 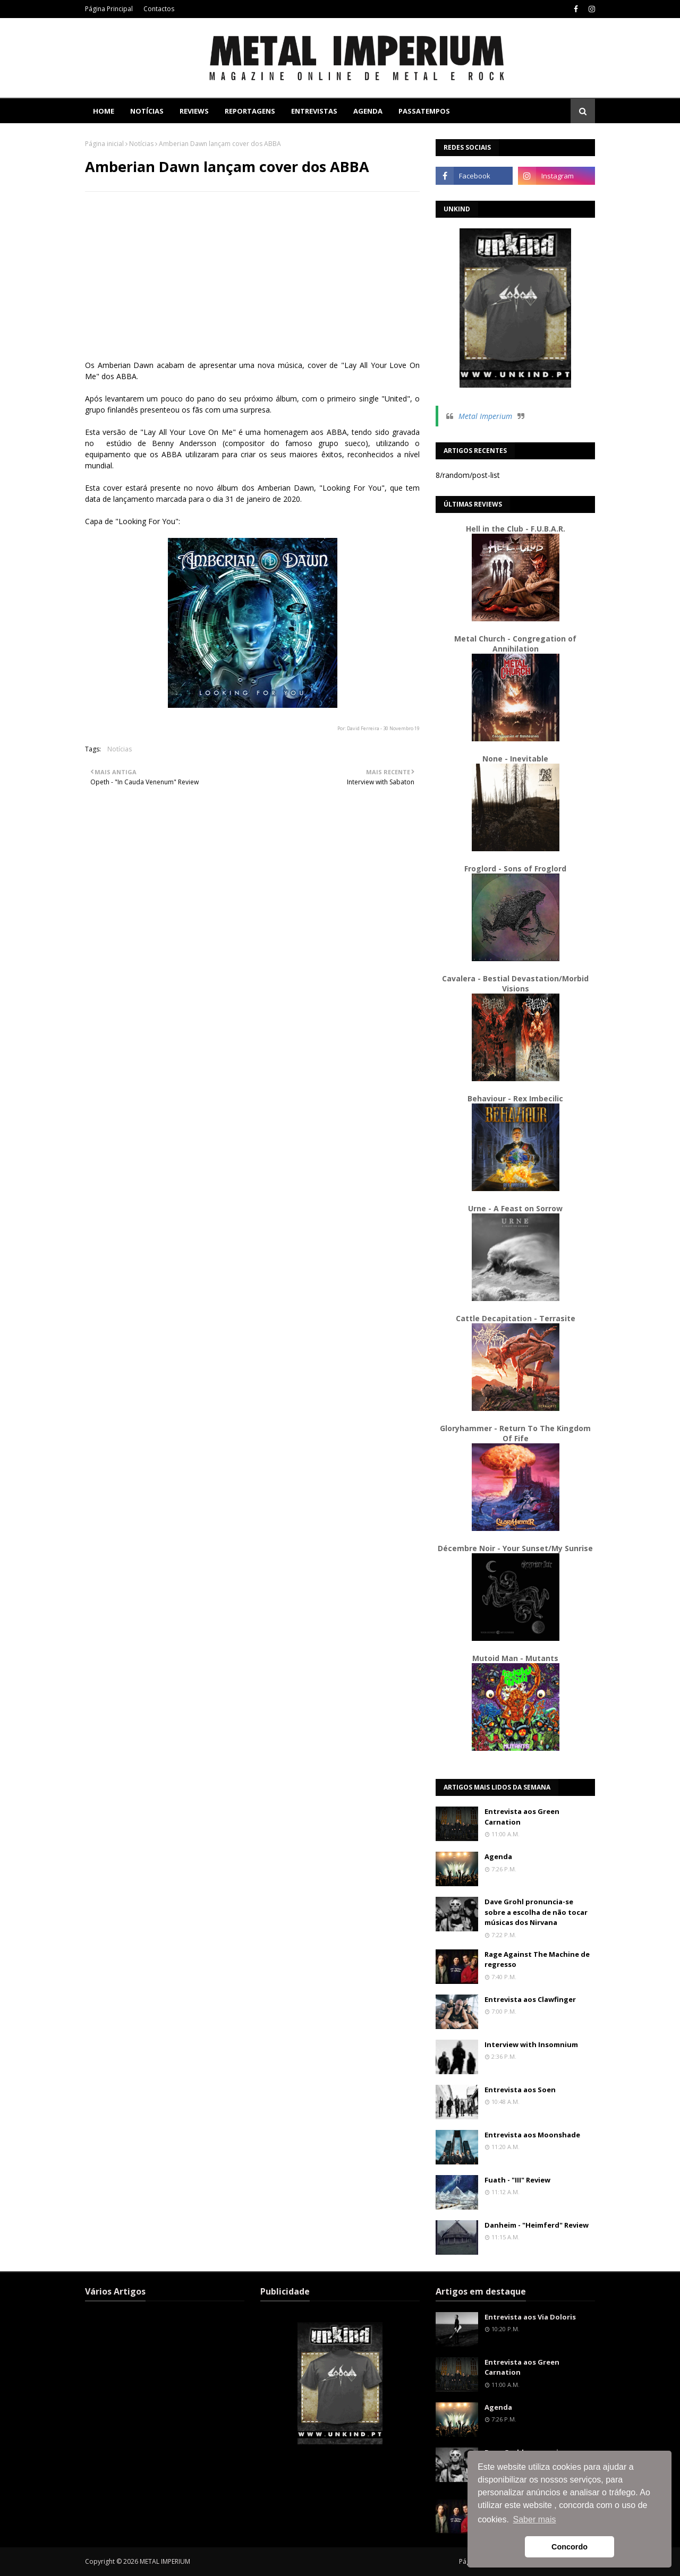 What do you see at coordinates (532, 2134) in the screenshot?
I see `Entrevista aos Moonshade` at bounding box center [532, 2134].